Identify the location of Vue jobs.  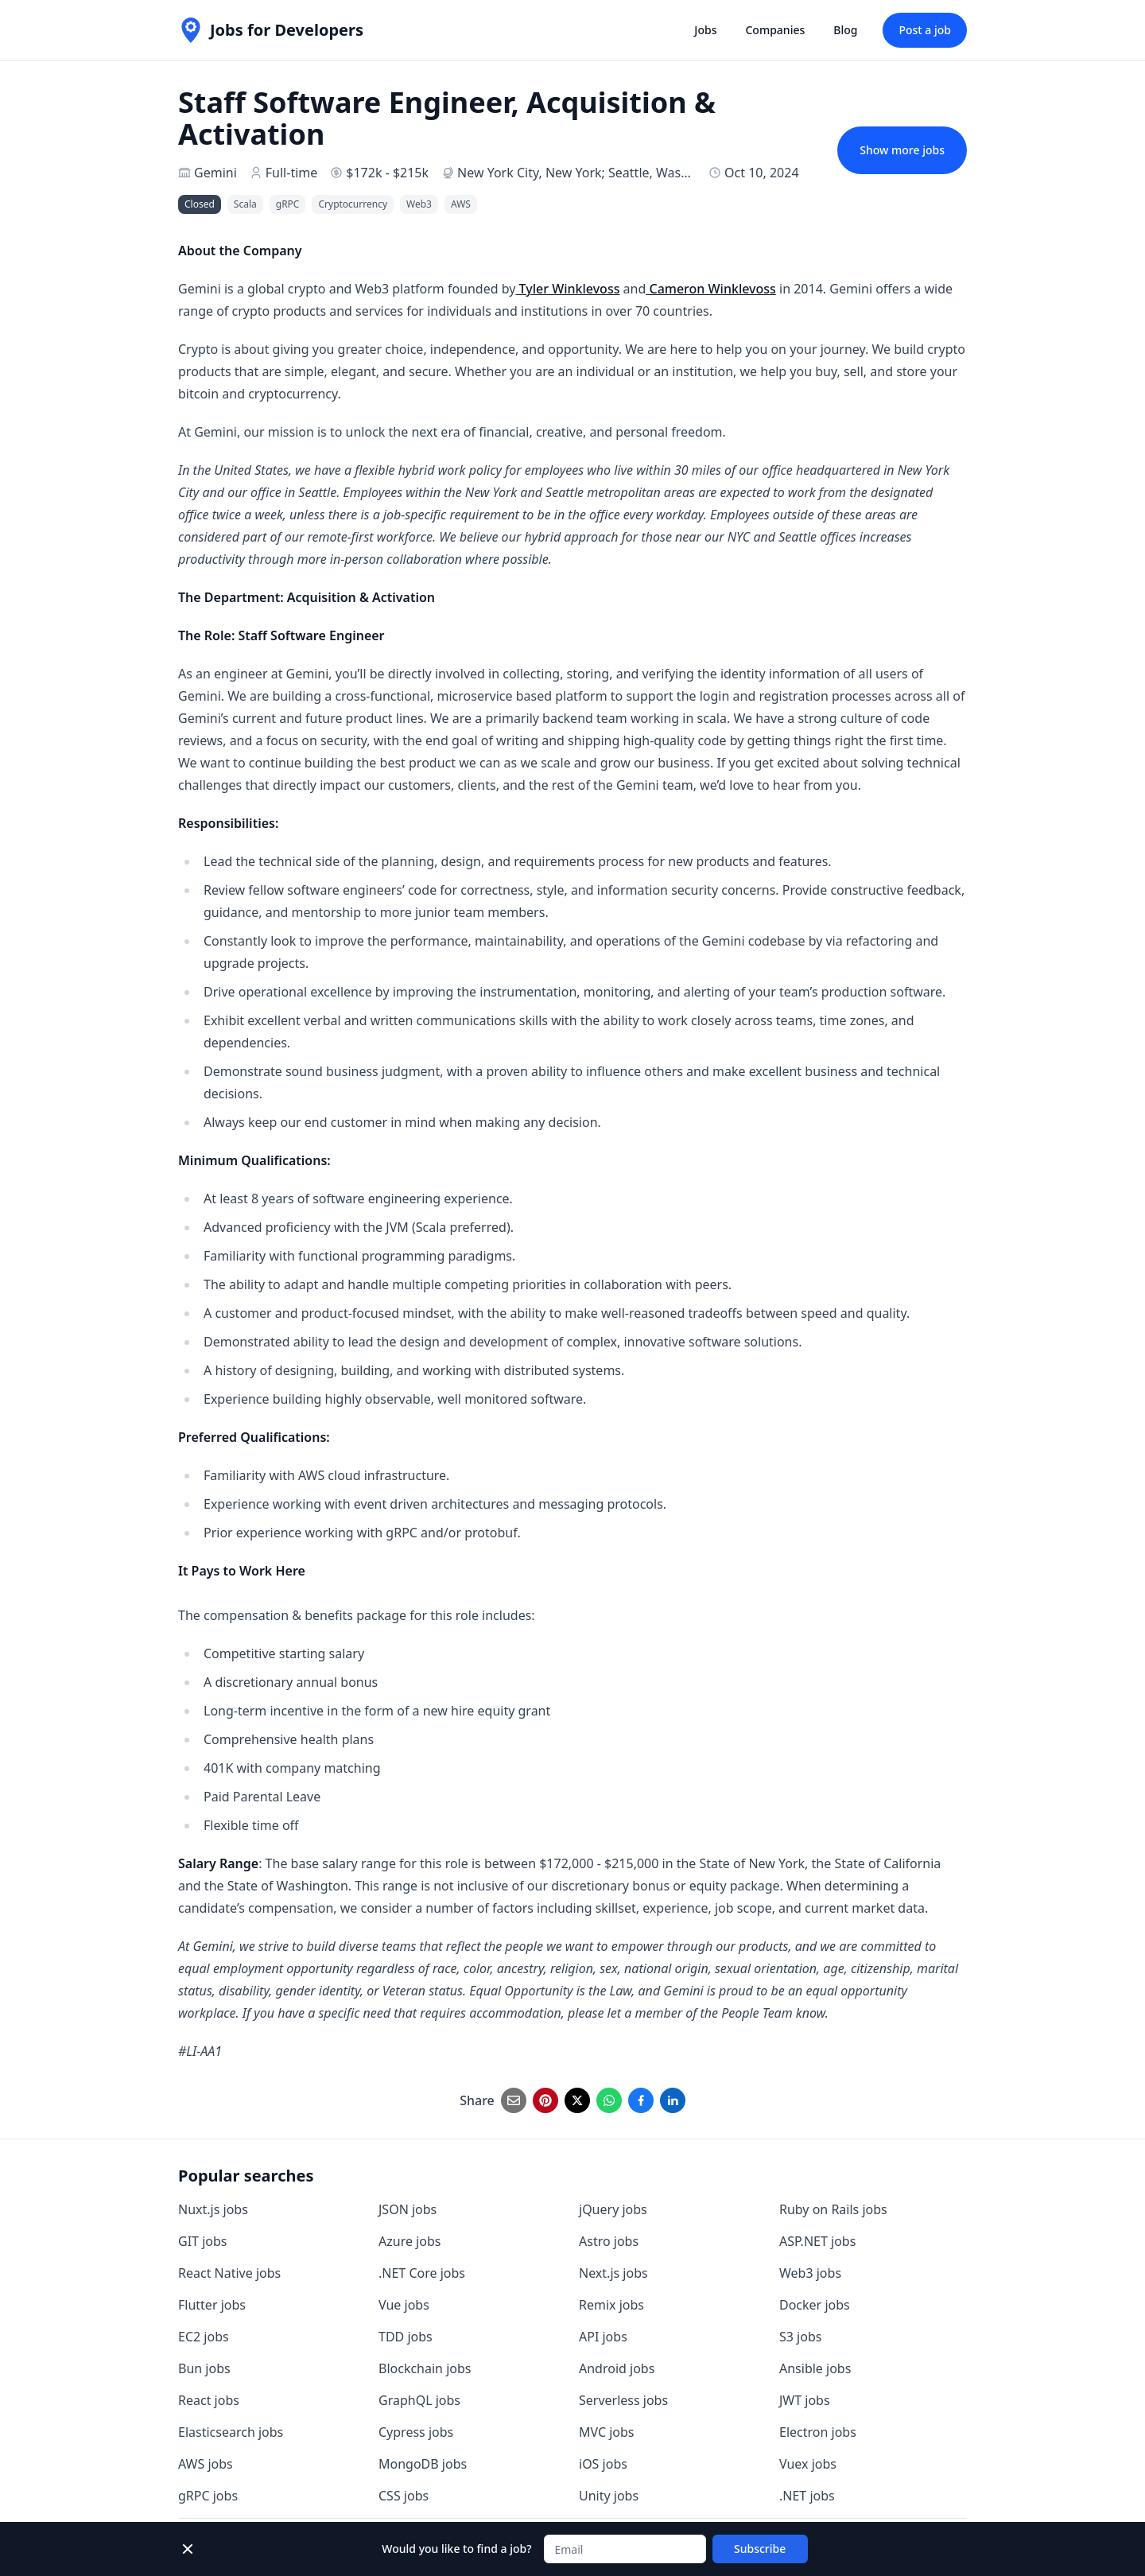
(403, 2305).